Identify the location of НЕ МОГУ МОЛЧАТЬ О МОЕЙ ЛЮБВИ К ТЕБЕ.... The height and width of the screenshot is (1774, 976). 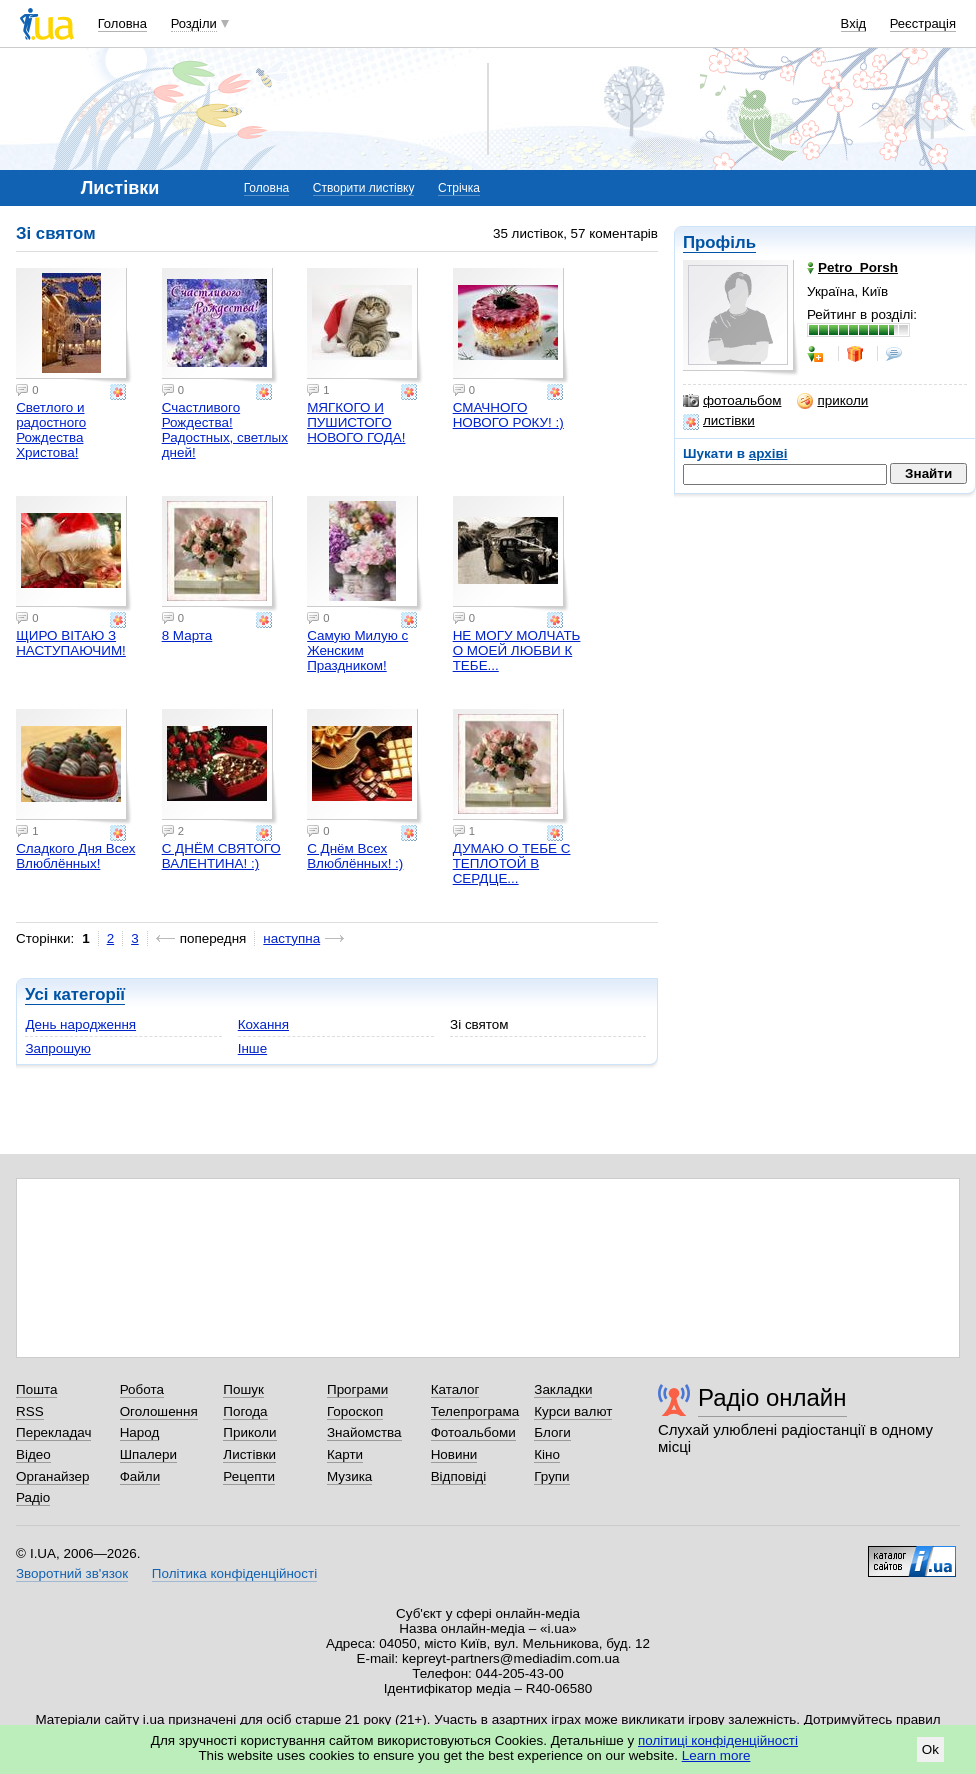
(517, 650).